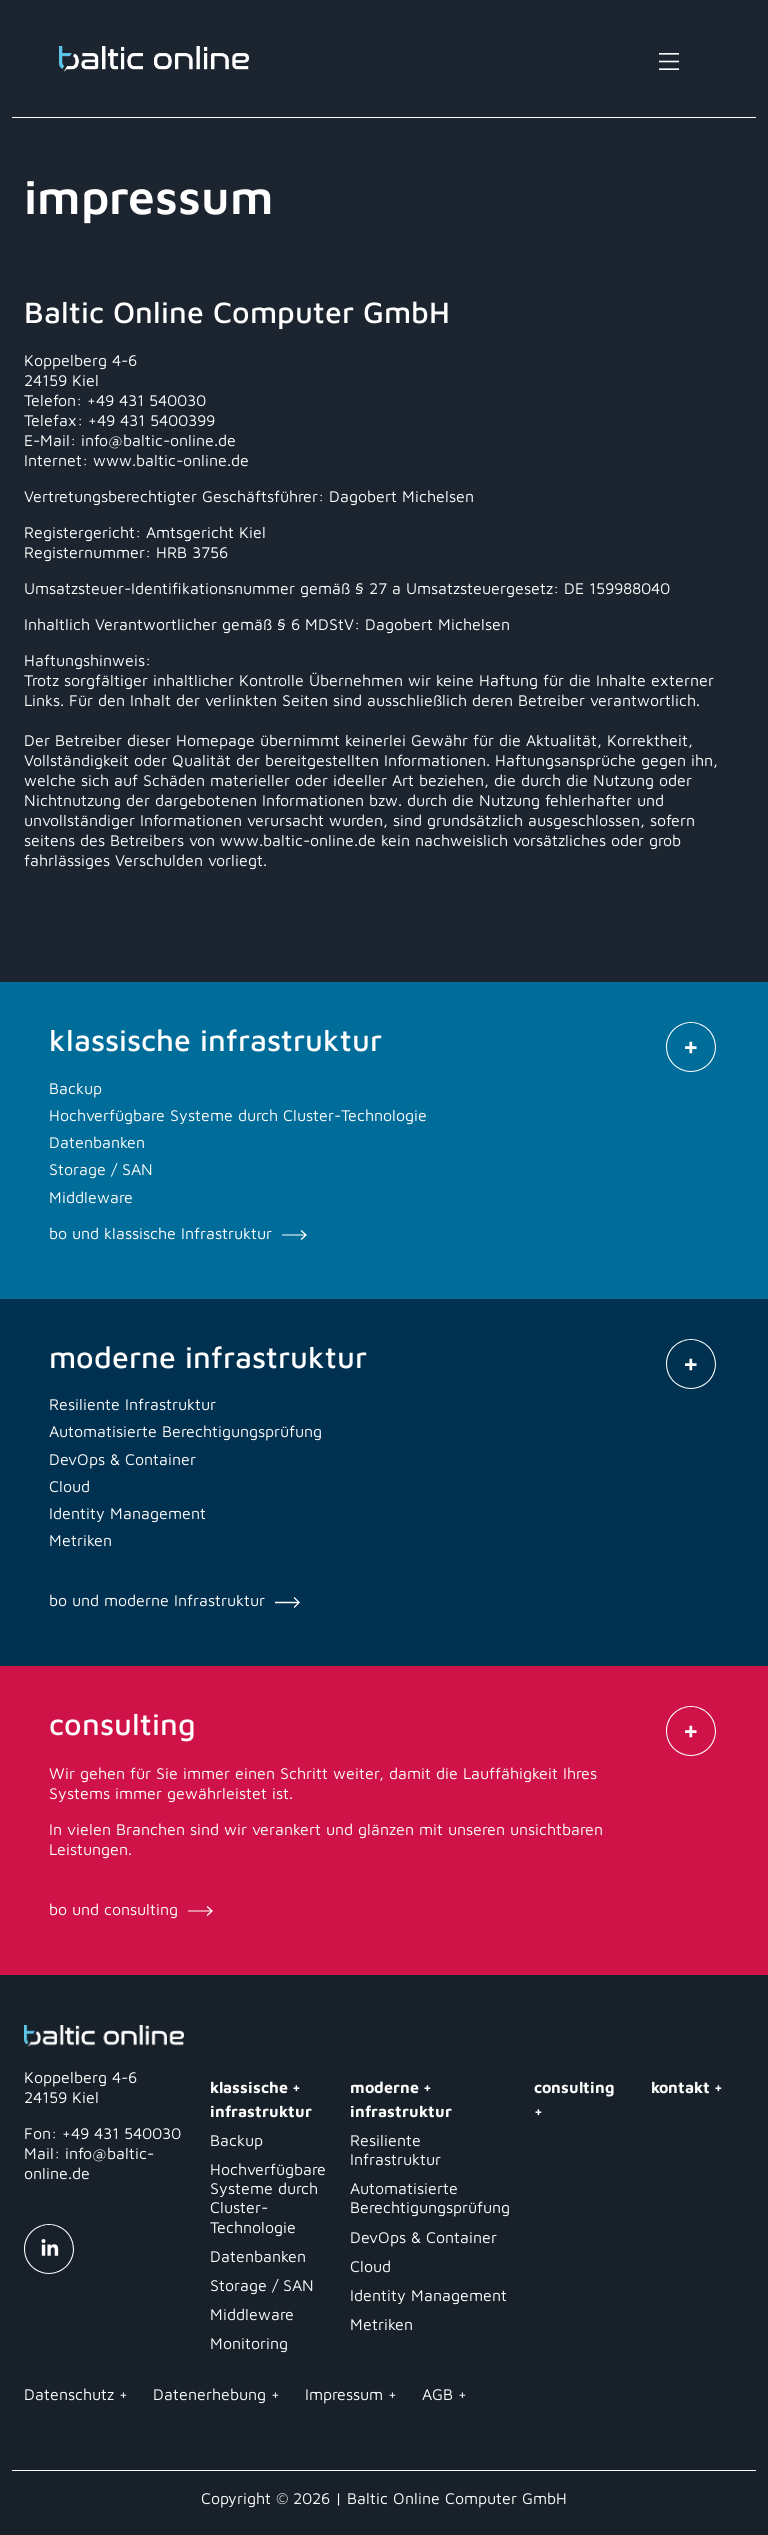 The height and width of the screenshot is (2535, 768). What do you see at coordinates (131, 1909) in the screenshot?
I see `bo und consulting` at bounding box center [131, 1909].